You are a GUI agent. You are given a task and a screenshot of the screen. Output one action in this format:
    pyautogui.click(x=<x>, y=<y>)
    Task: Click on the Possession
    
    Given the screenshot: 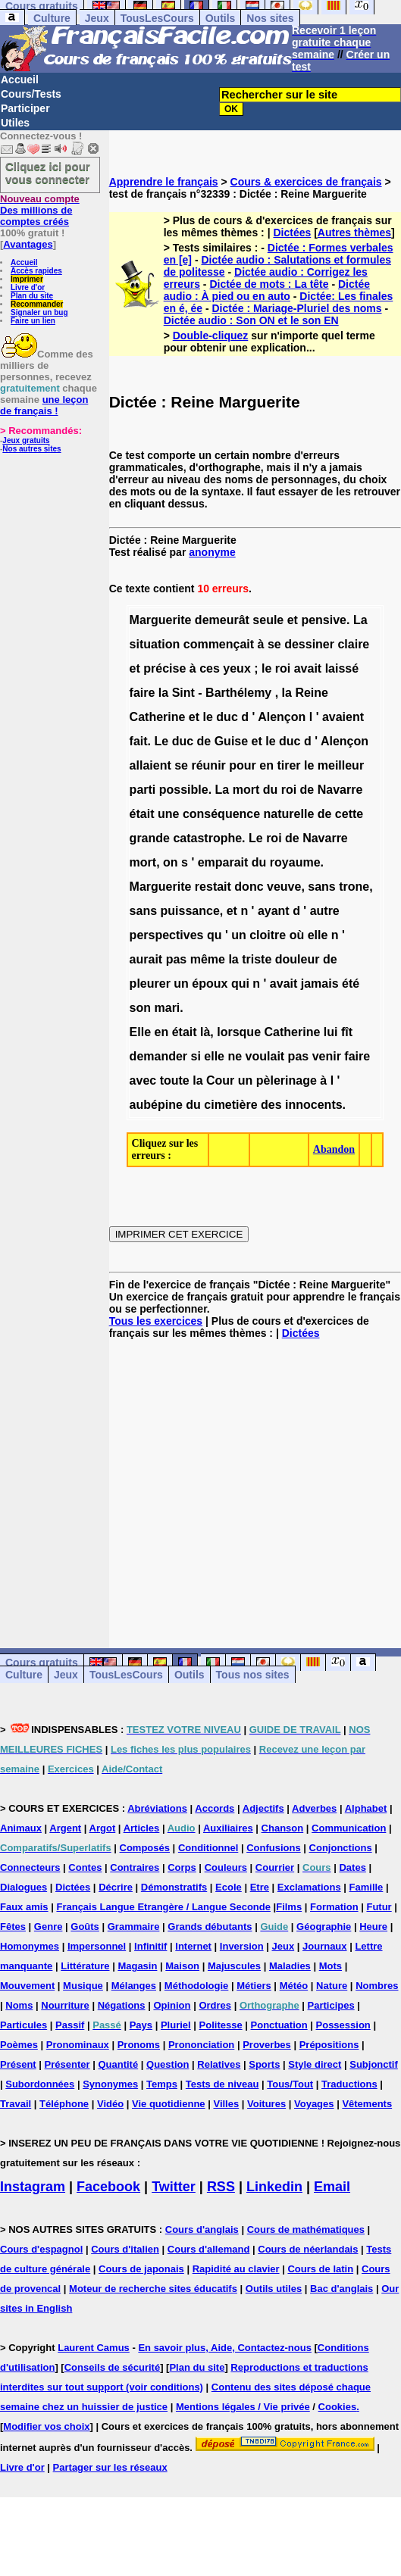 What is the action you would take?
    pyautogui.click(x=343, y=2025)
    